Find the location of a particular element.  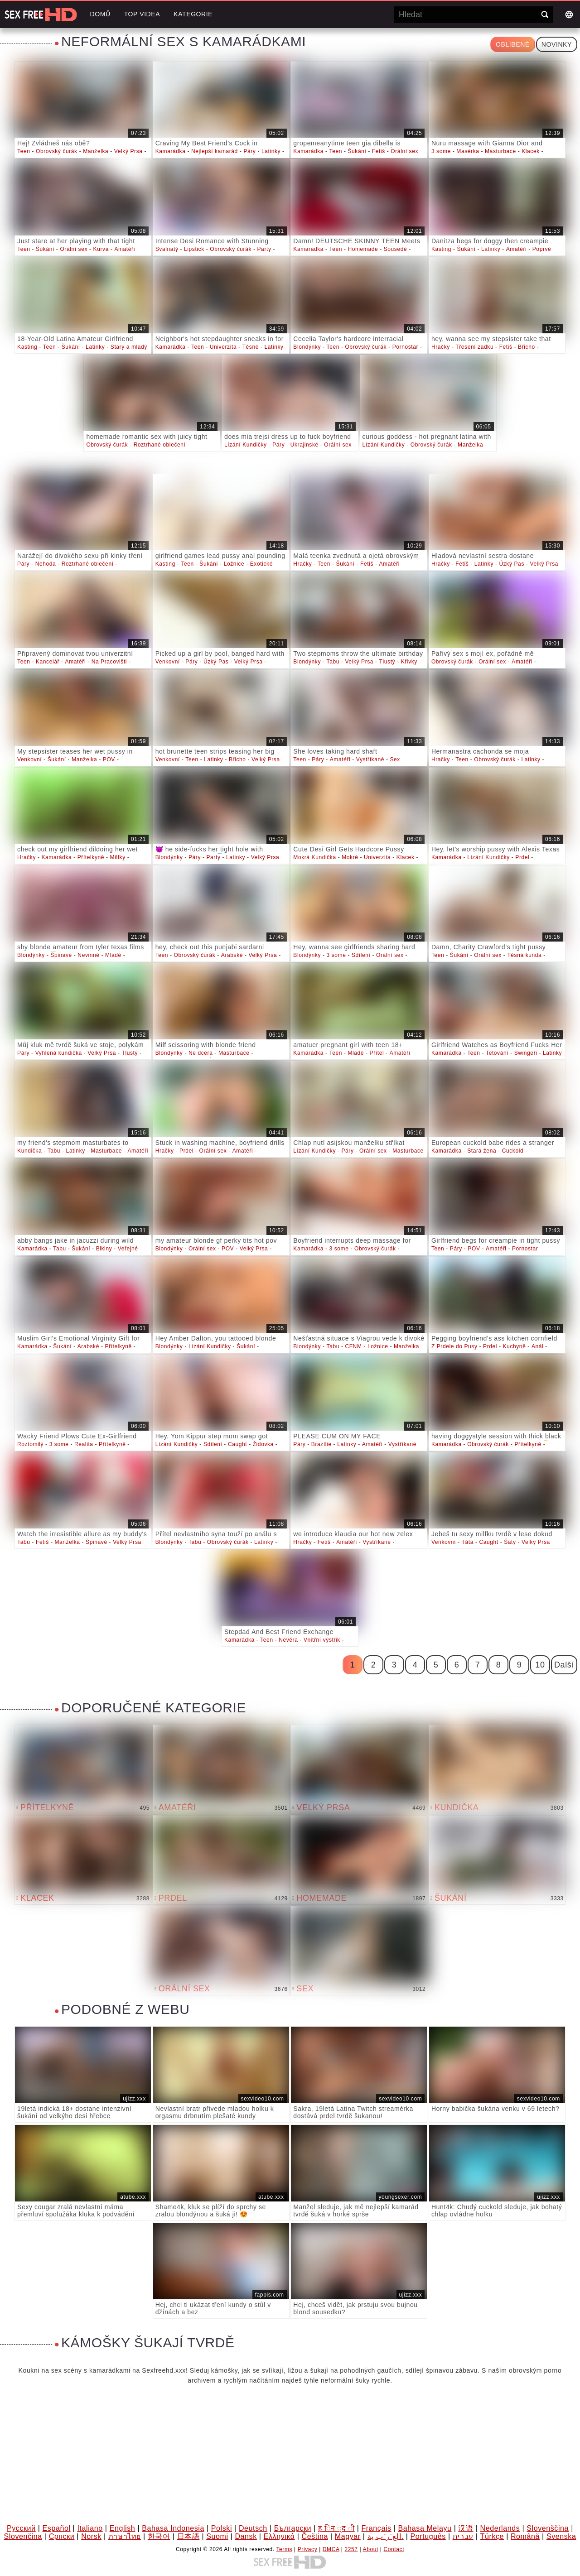

Anál is located at coordinates (537, 1346).